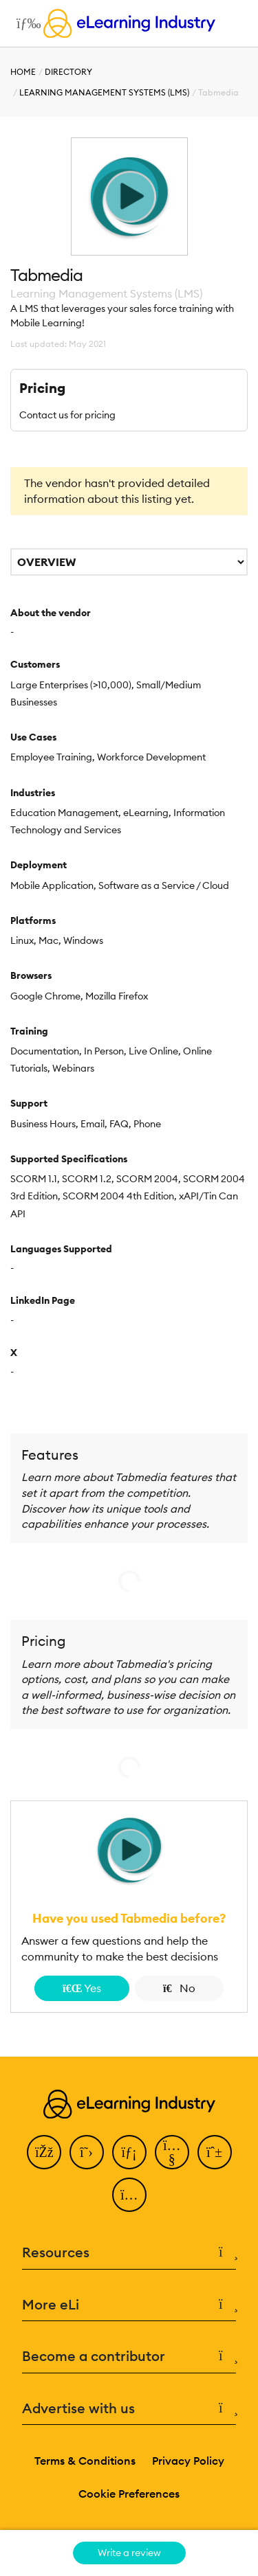  I want to click on [Twitter], so click(86, 2152).